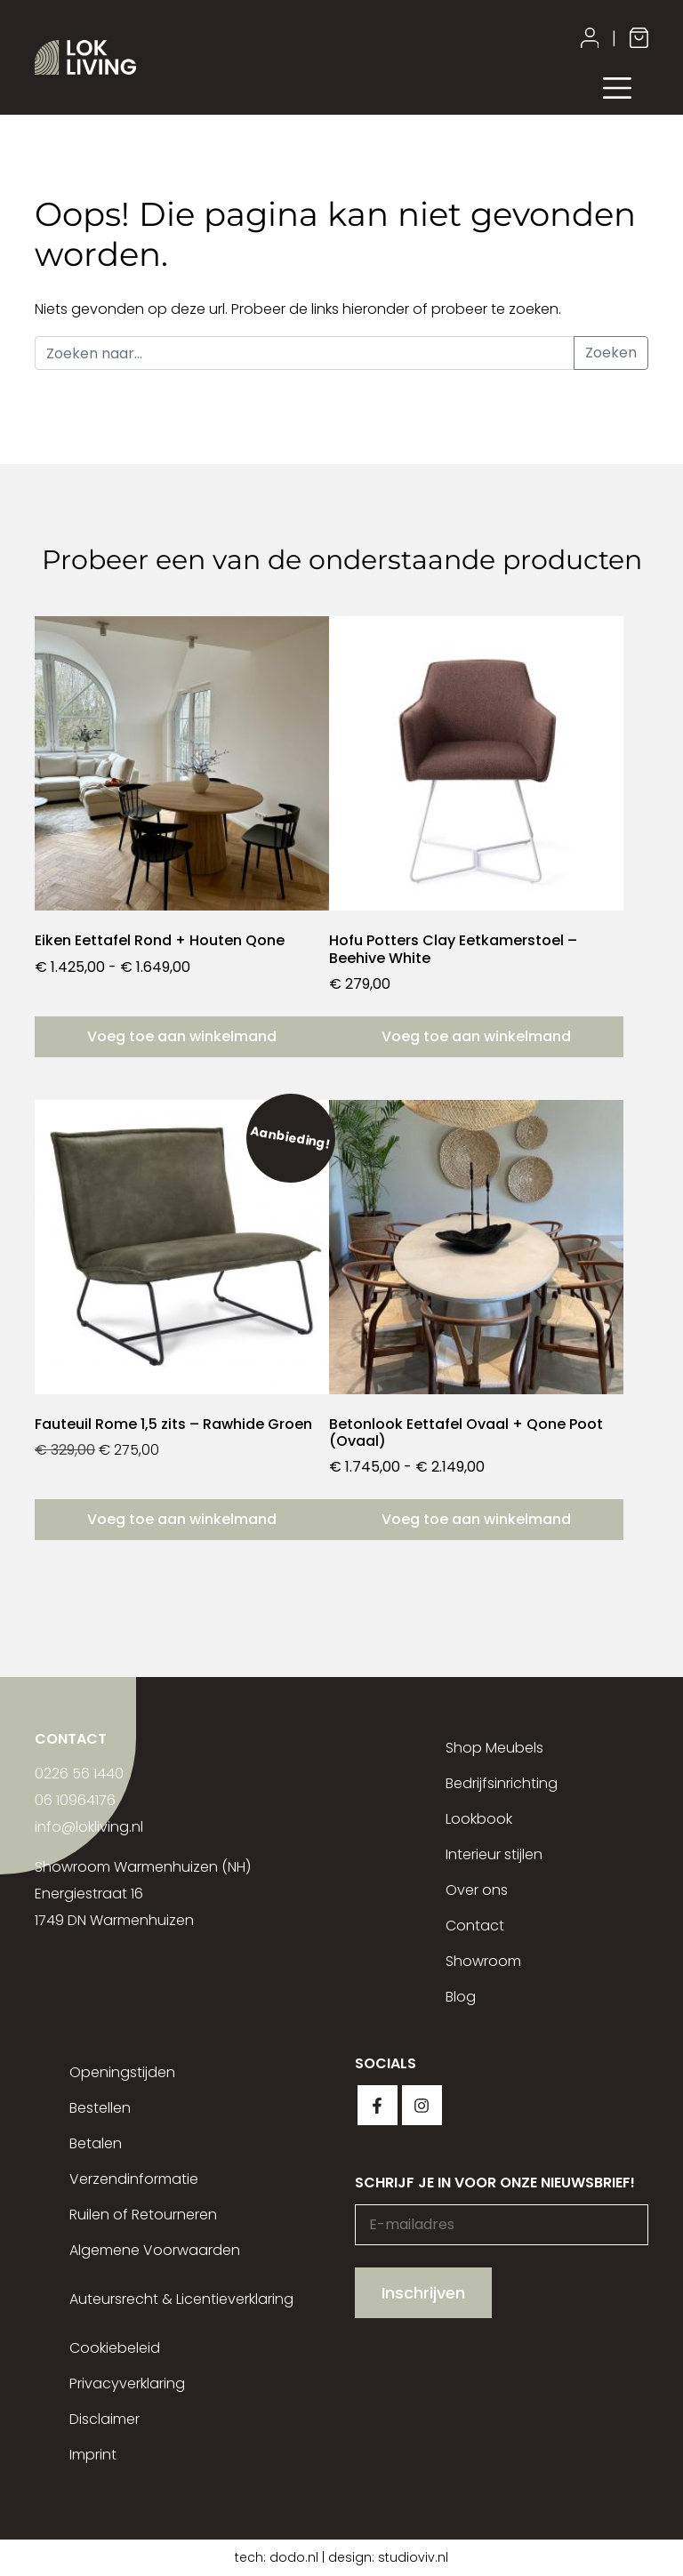 This screenshot has height=2576, width=683. Describe the element at coordinates (476, 1036) in the screenshot. I see `Voeg toe aan winkelmand [button]` at that location.